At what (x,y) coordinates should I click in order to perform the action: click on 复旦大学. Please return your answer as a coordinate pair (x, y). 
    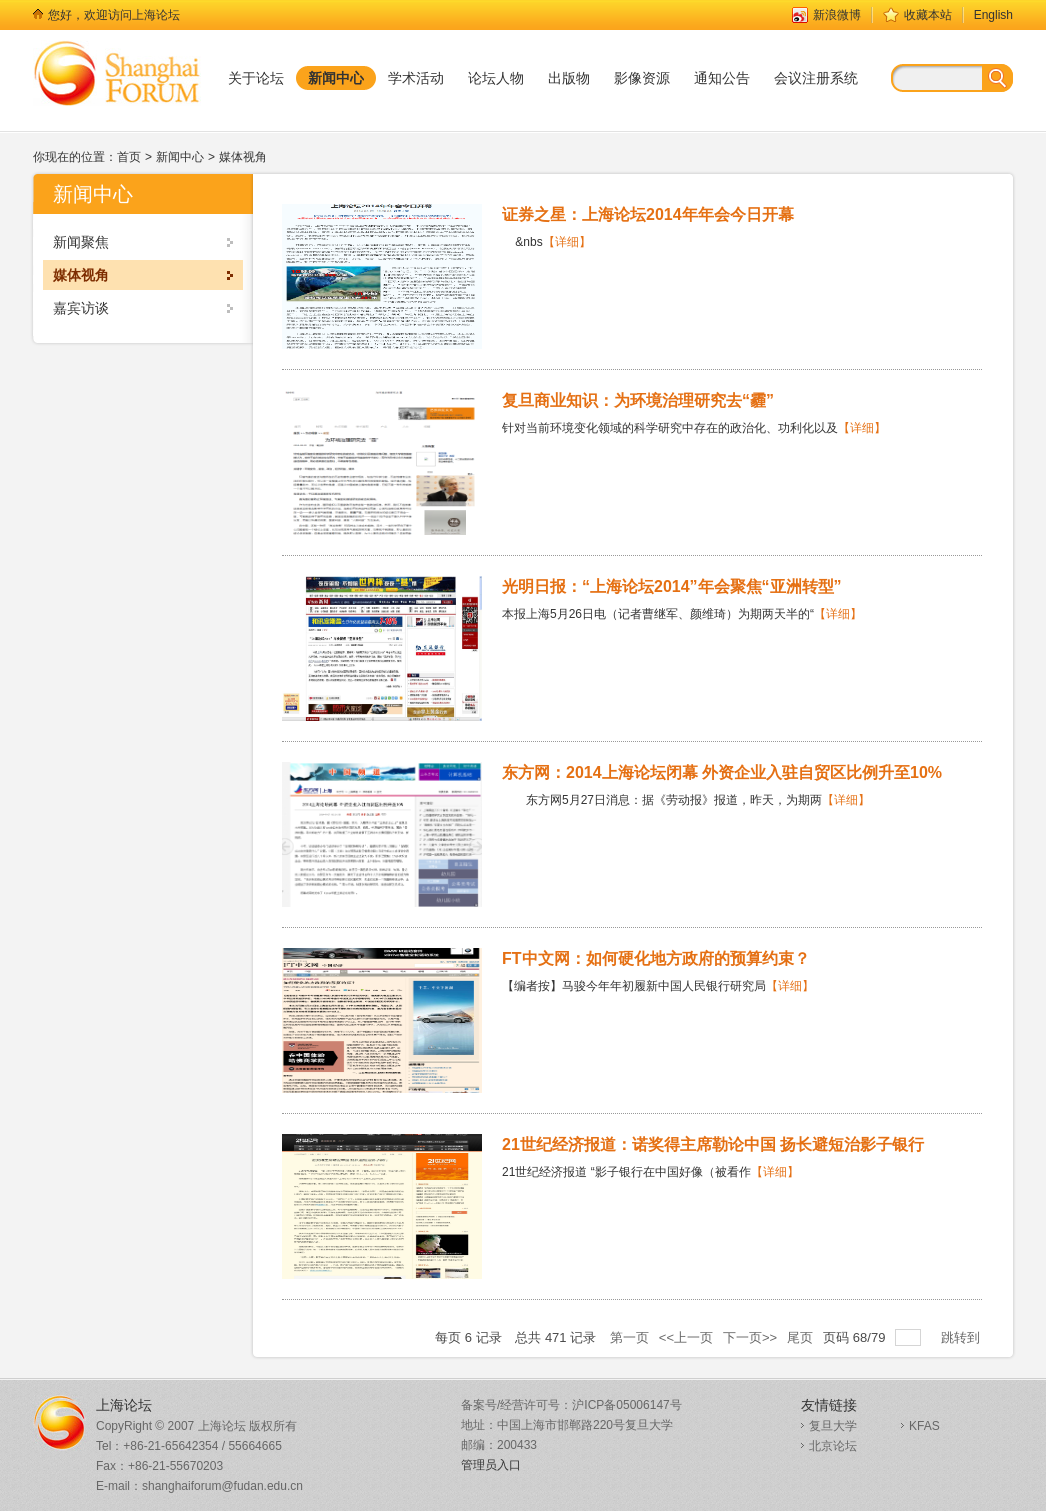
    Looking at the image, I should click on (833, 1426).